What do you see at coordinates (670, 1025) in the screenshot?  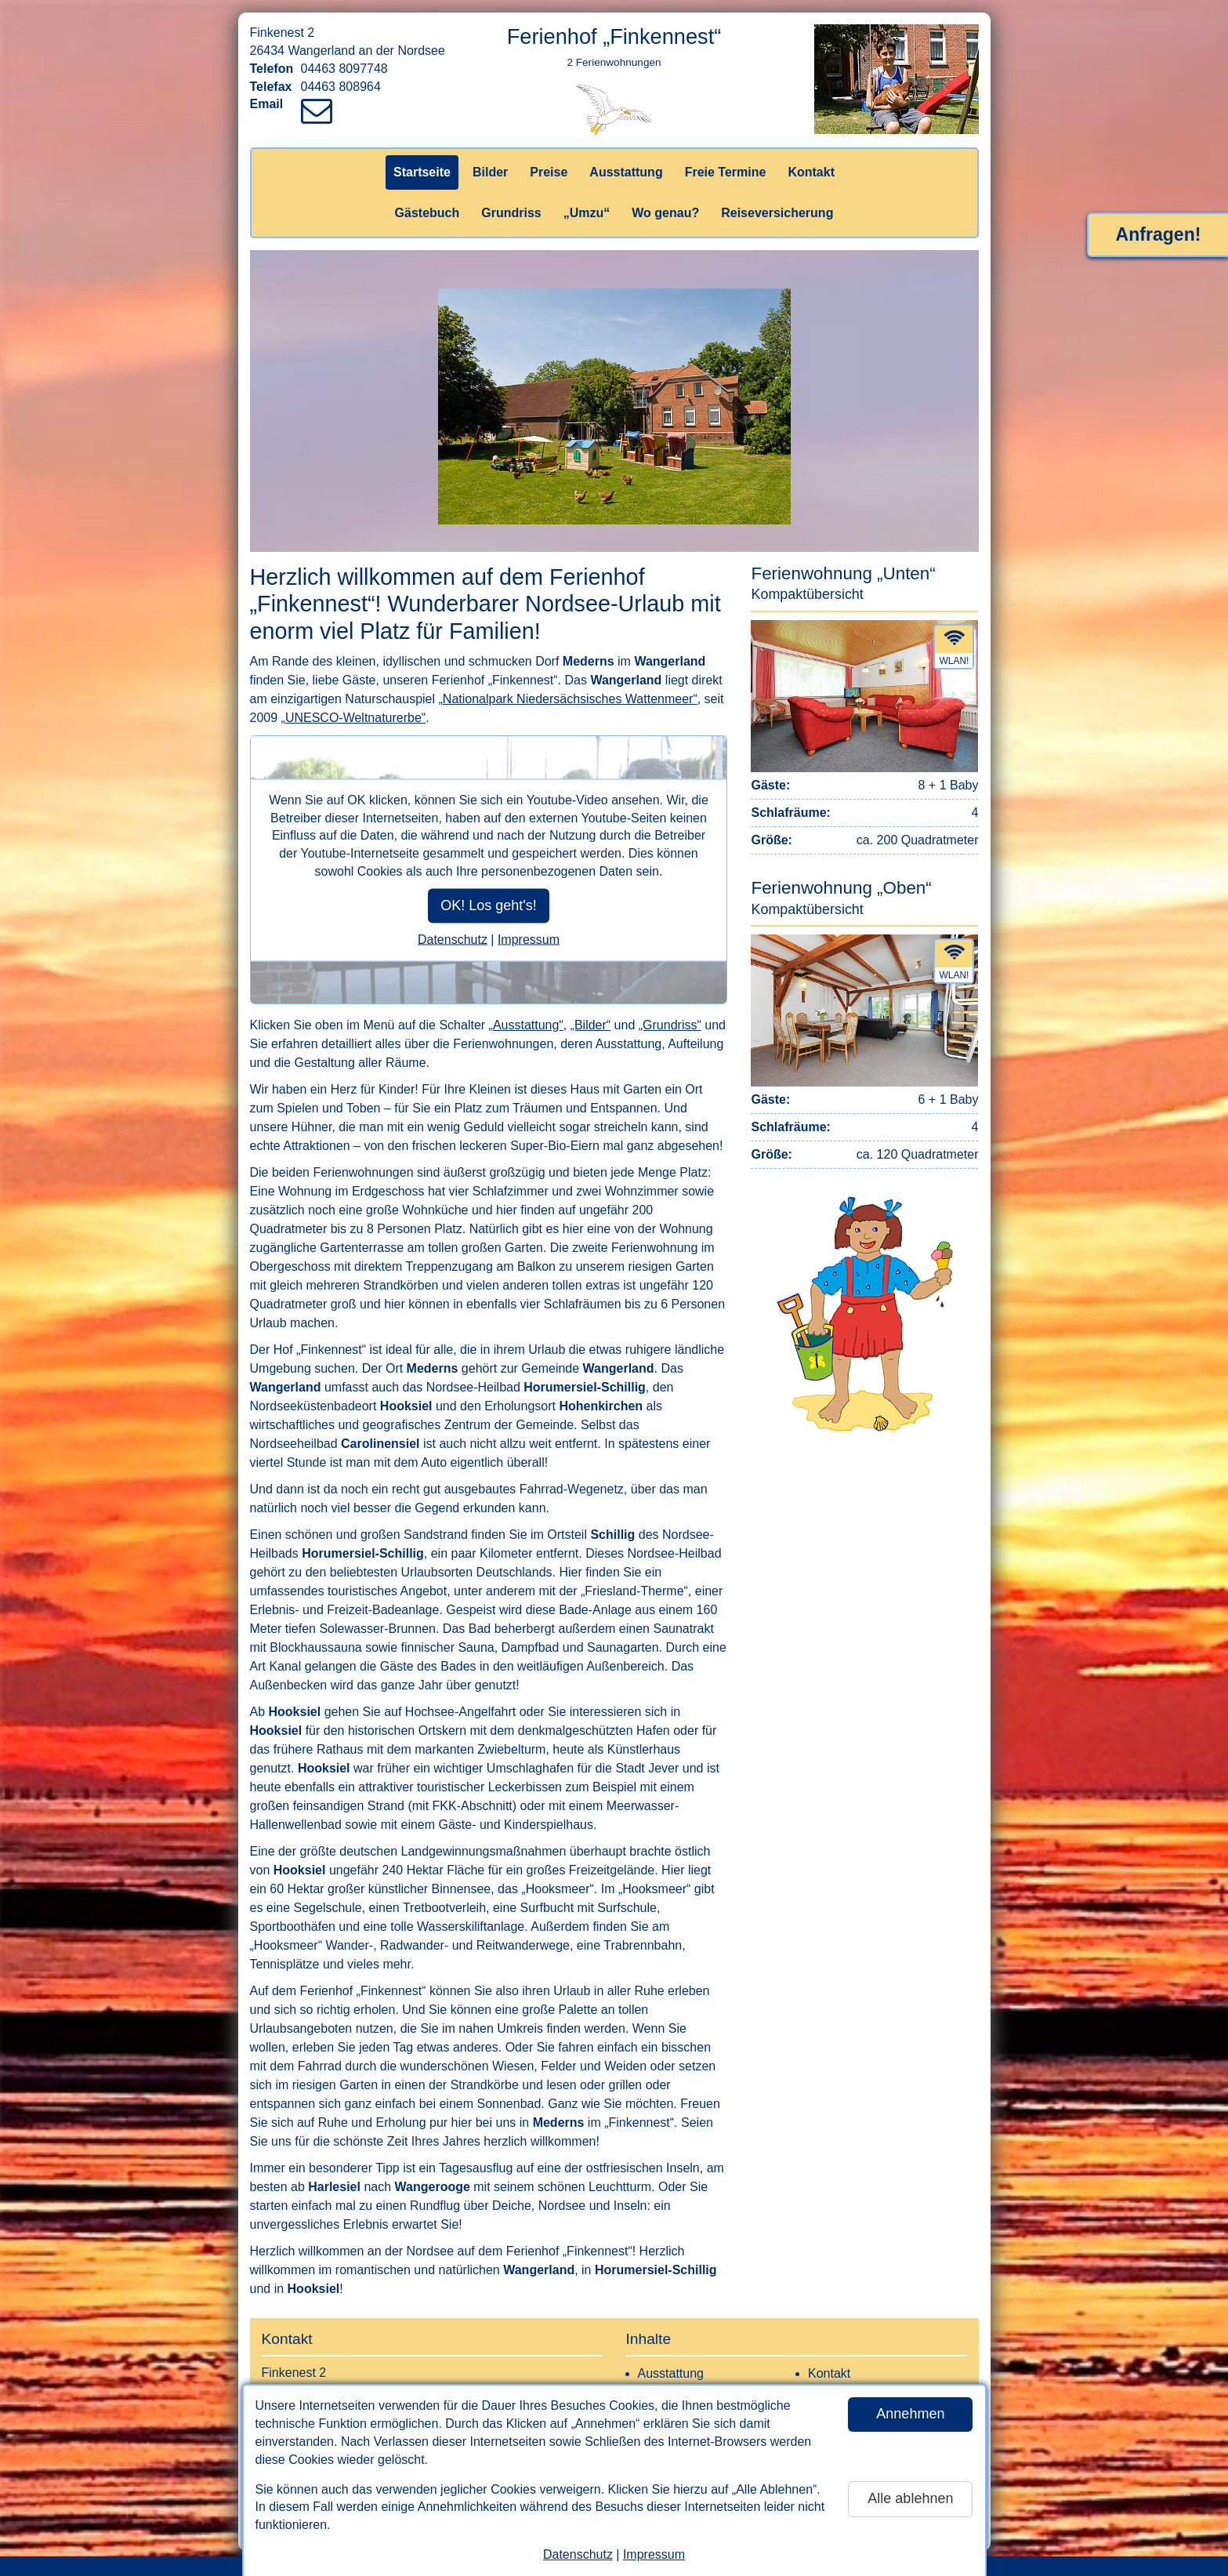 I see `„Grundriss“` at bounding box center [670, 1025].